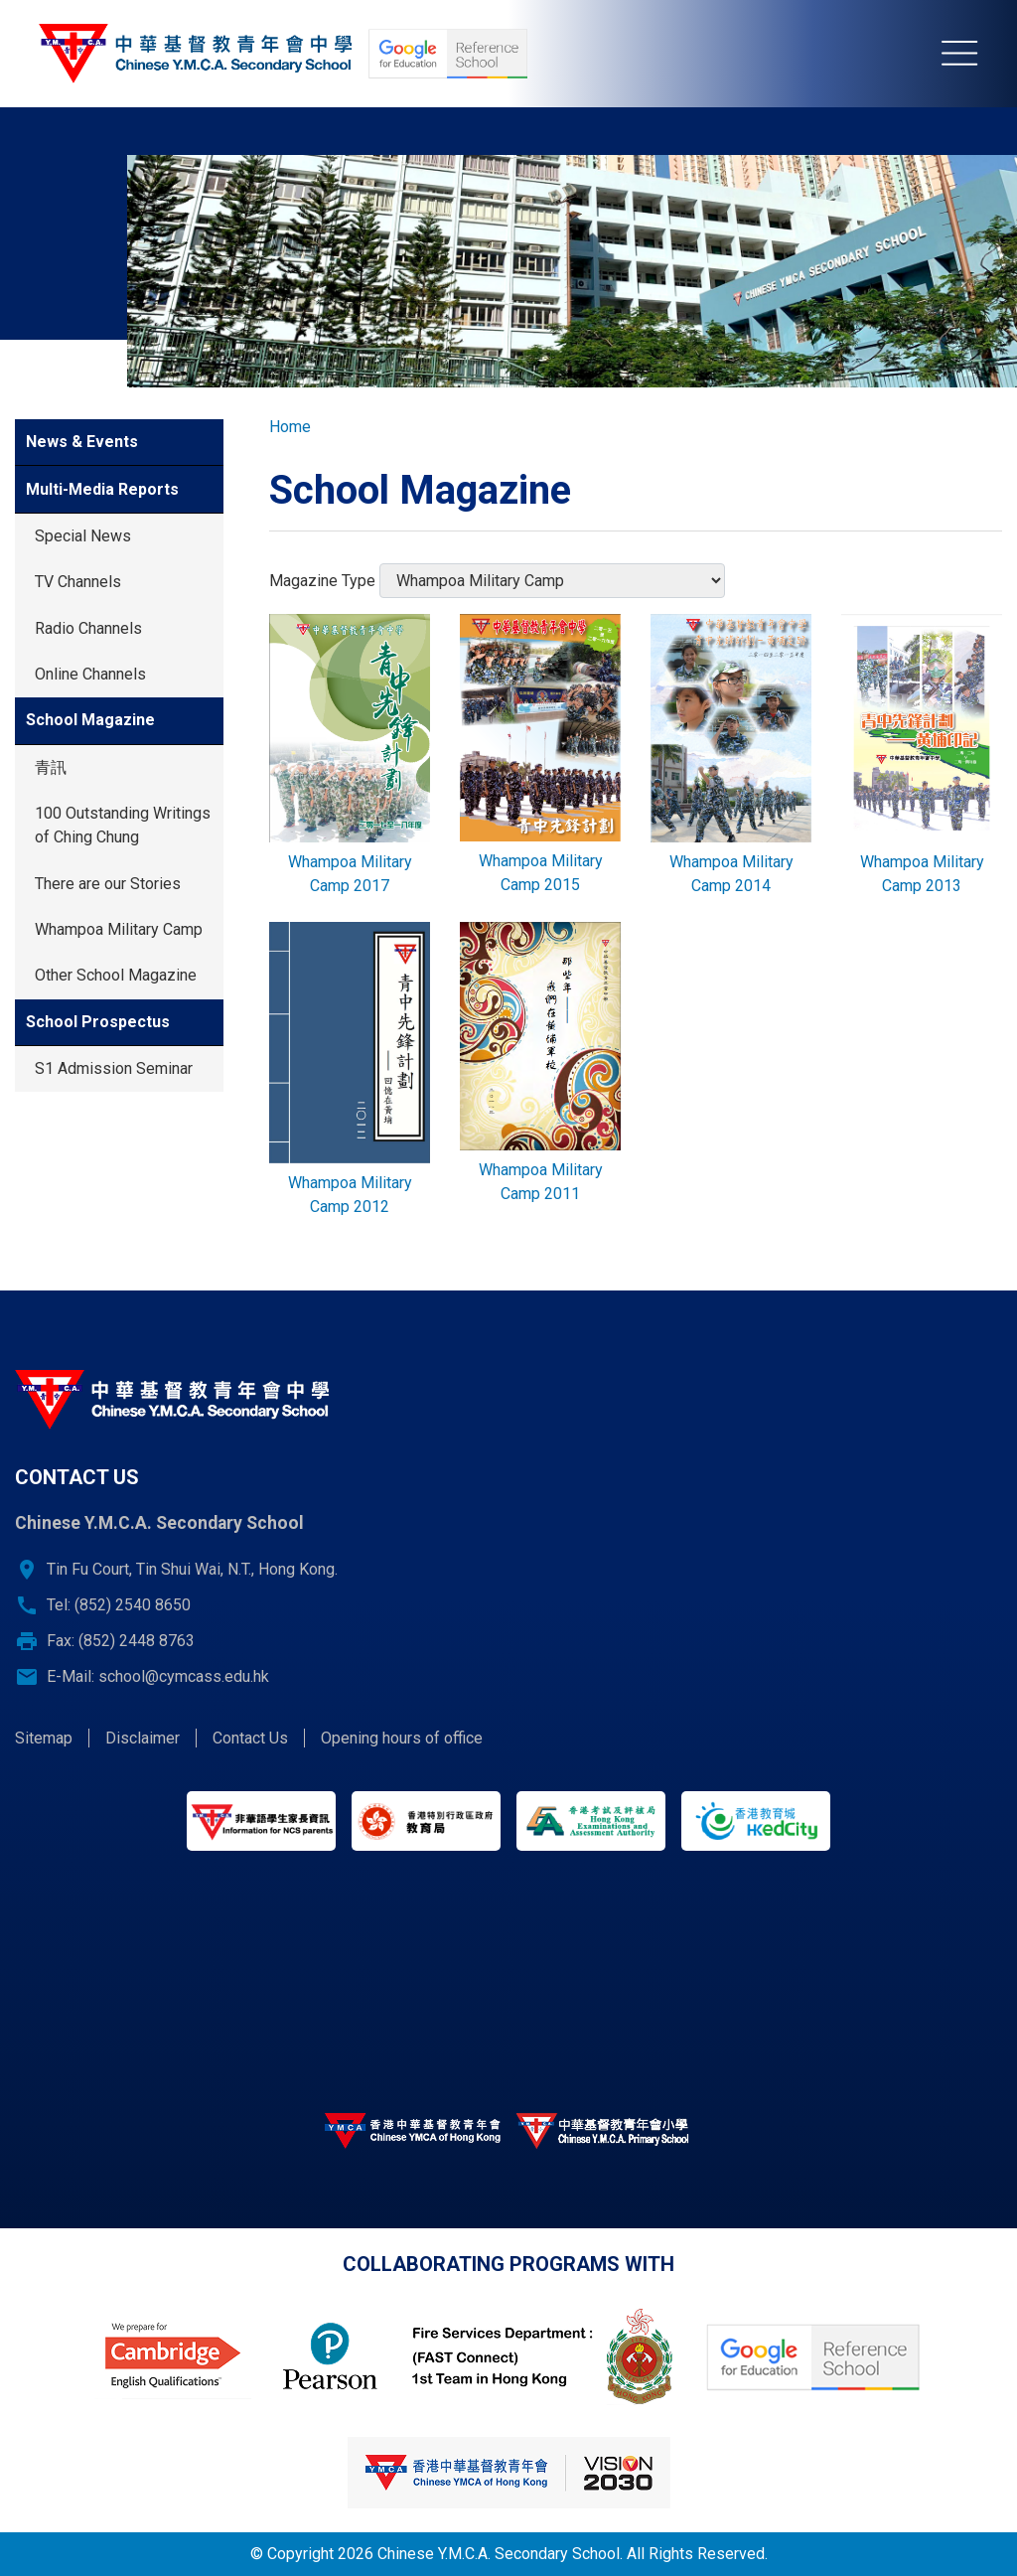 The image size is (1017, 2576). I want to click on Radio Channels, so click(88, 628).